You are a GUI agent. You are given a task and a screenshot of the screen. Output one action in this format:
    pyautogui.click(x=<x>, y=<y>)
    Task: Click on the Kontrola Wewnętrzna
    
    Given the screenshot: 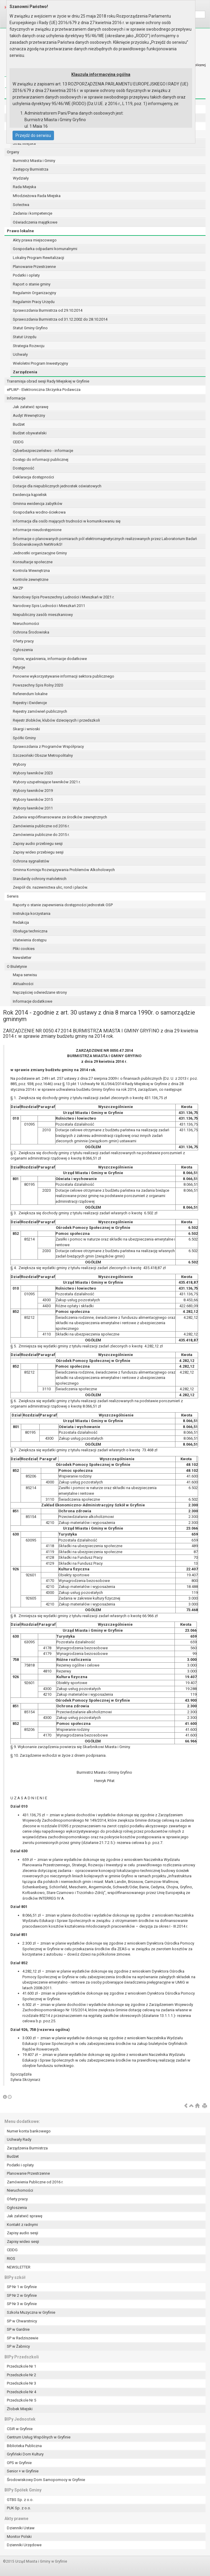 What is the action you would take?
    pyautogui.click(x=31, y=570)
    